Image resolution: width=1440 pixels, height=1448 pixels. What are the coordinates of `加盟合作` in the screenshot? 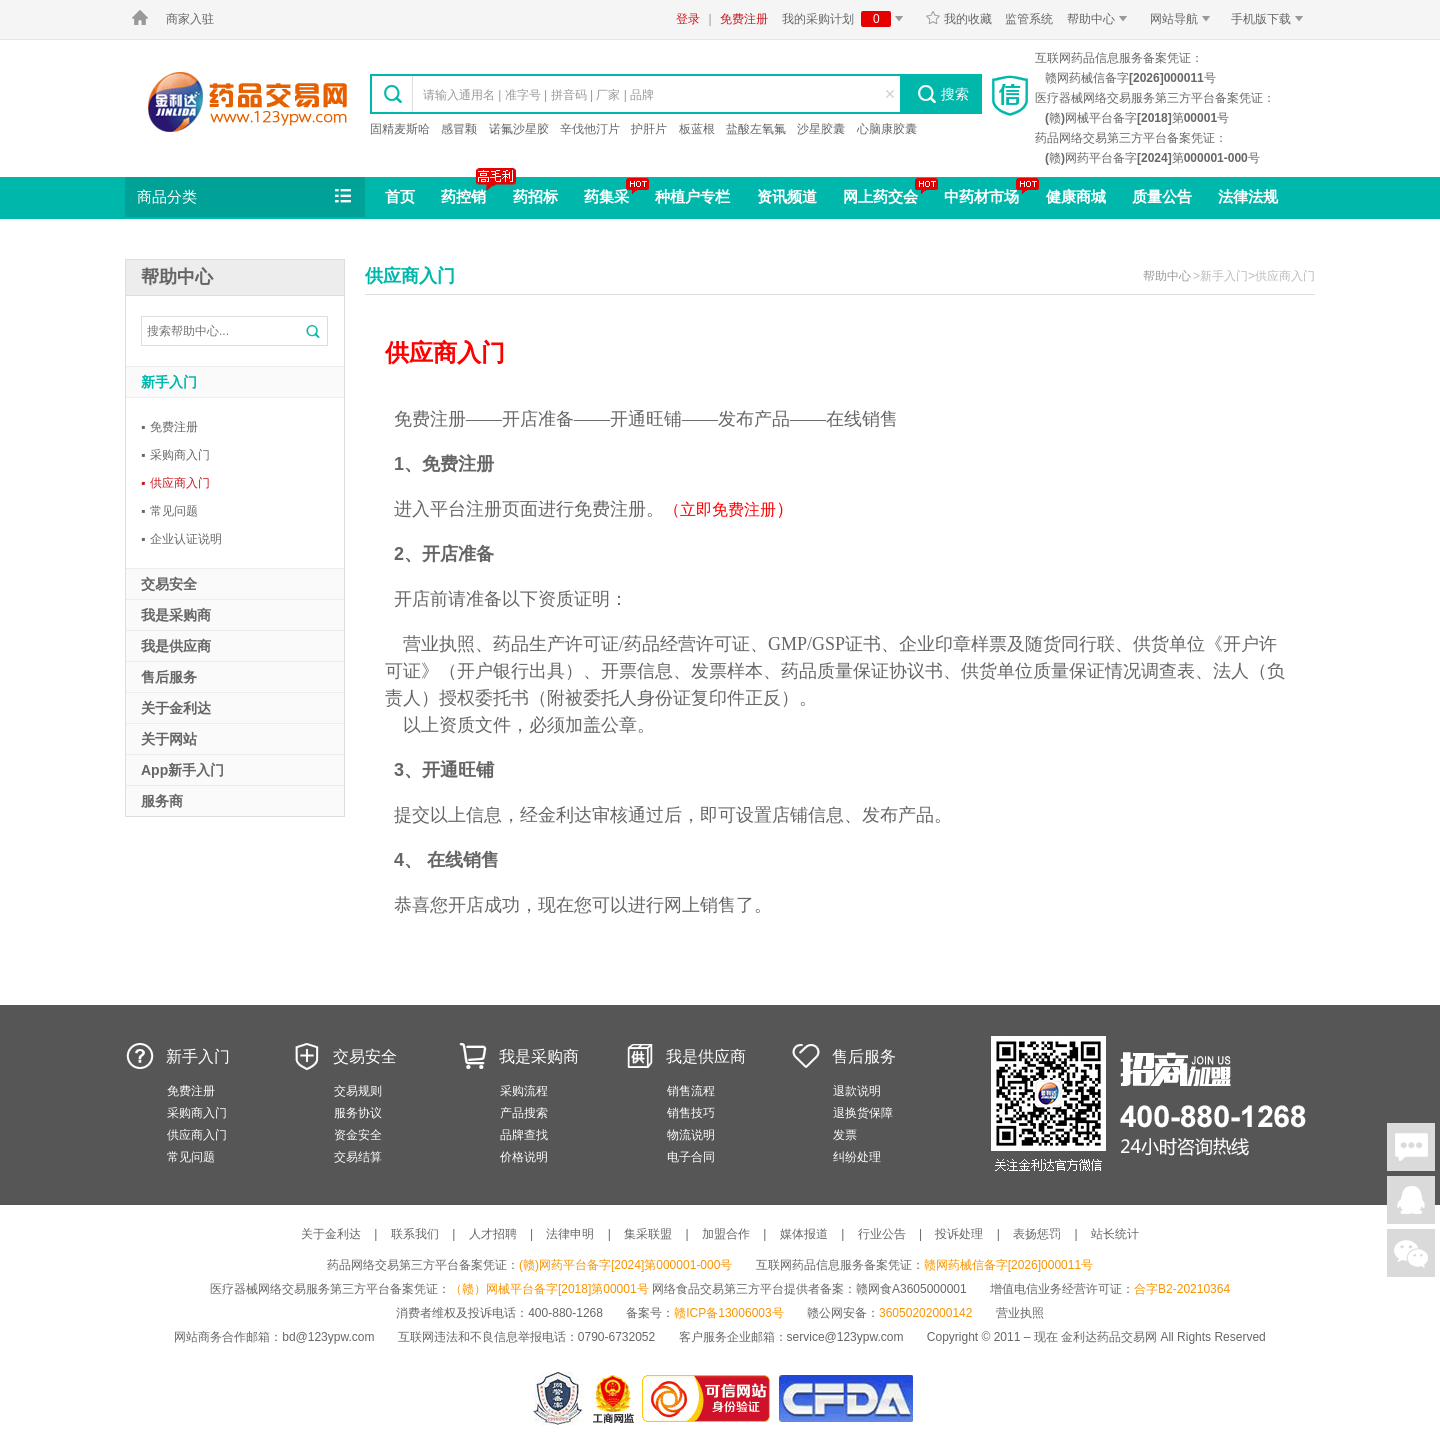 It's located at (726, 1234).